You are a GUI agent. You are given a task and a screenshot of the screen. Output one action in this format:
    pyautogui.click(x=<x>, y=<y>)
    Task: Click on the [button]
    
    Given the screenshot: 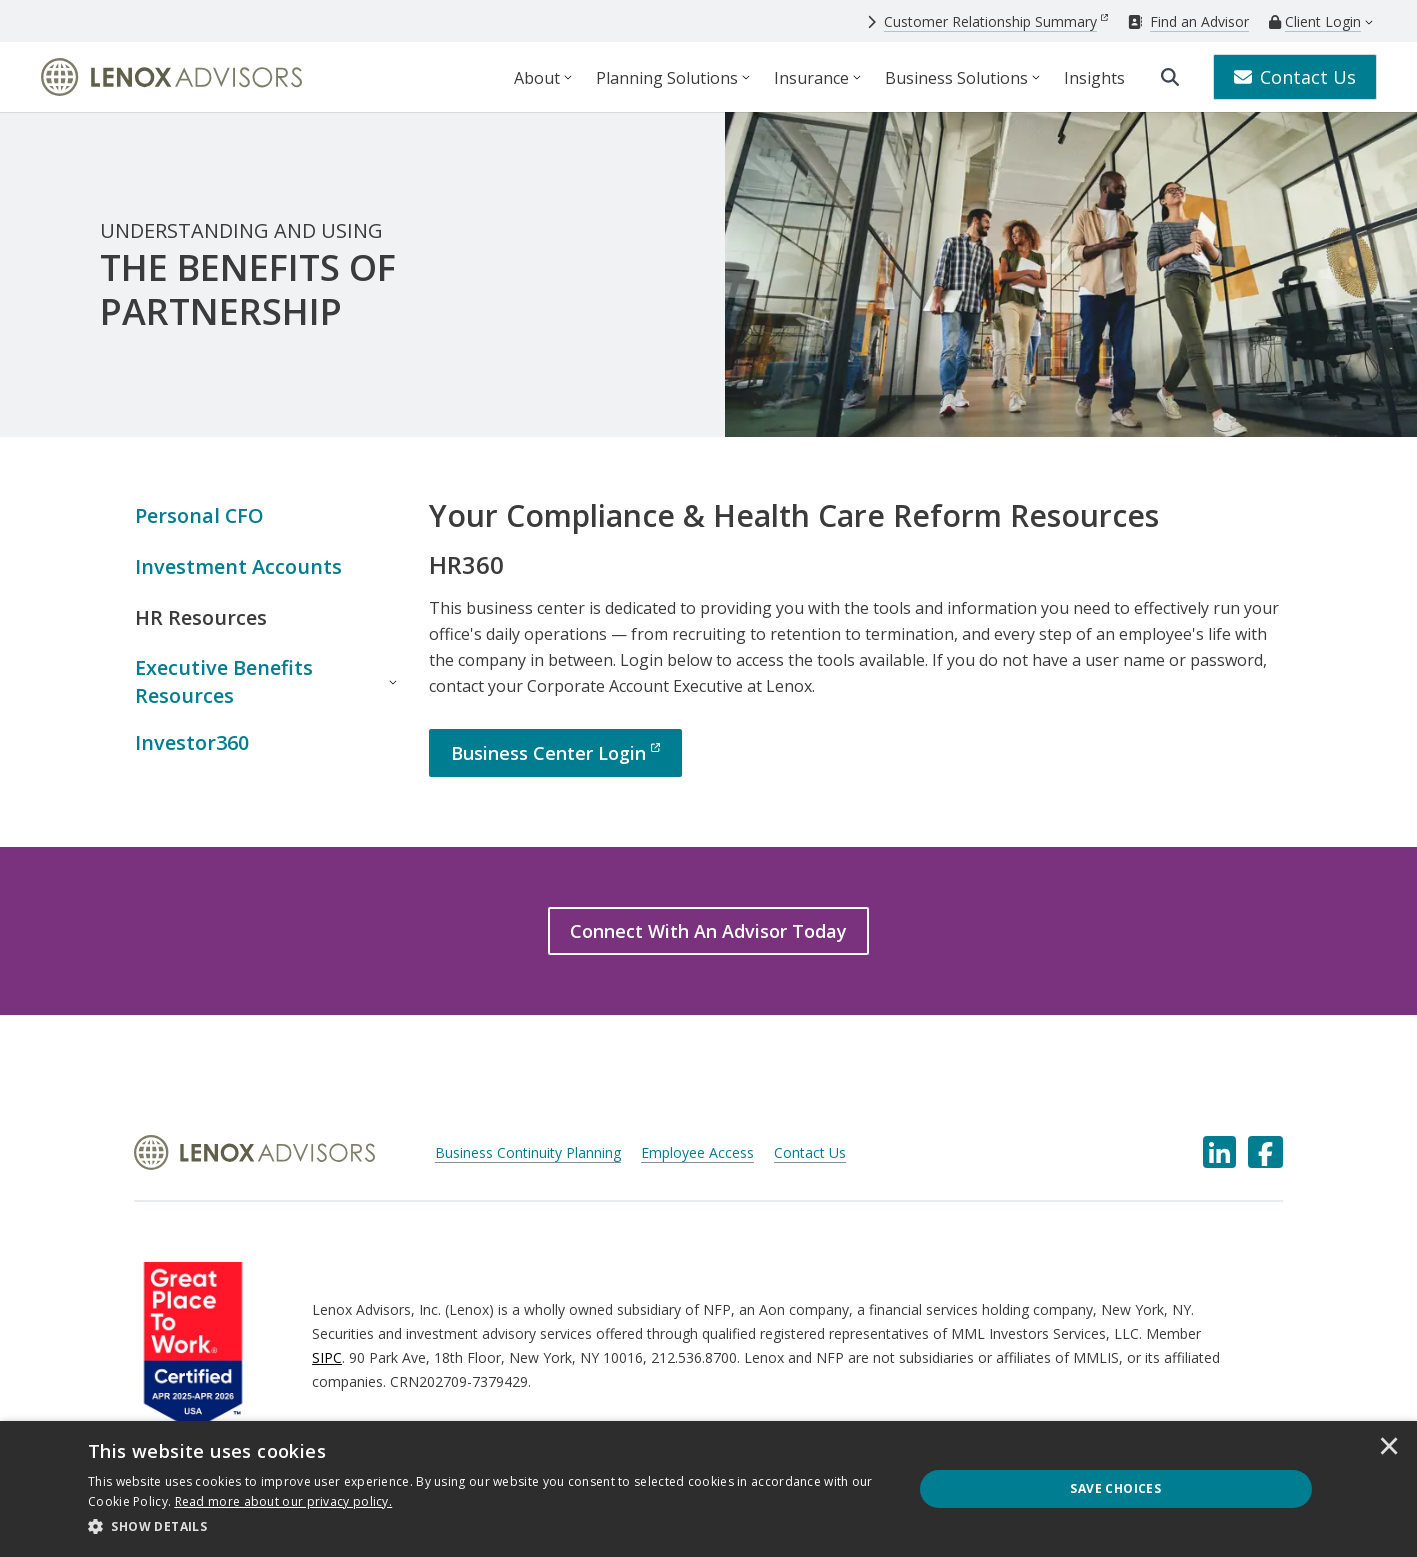 What is the action you would take?
    pyautogui.click(x=488, y=1527)
    